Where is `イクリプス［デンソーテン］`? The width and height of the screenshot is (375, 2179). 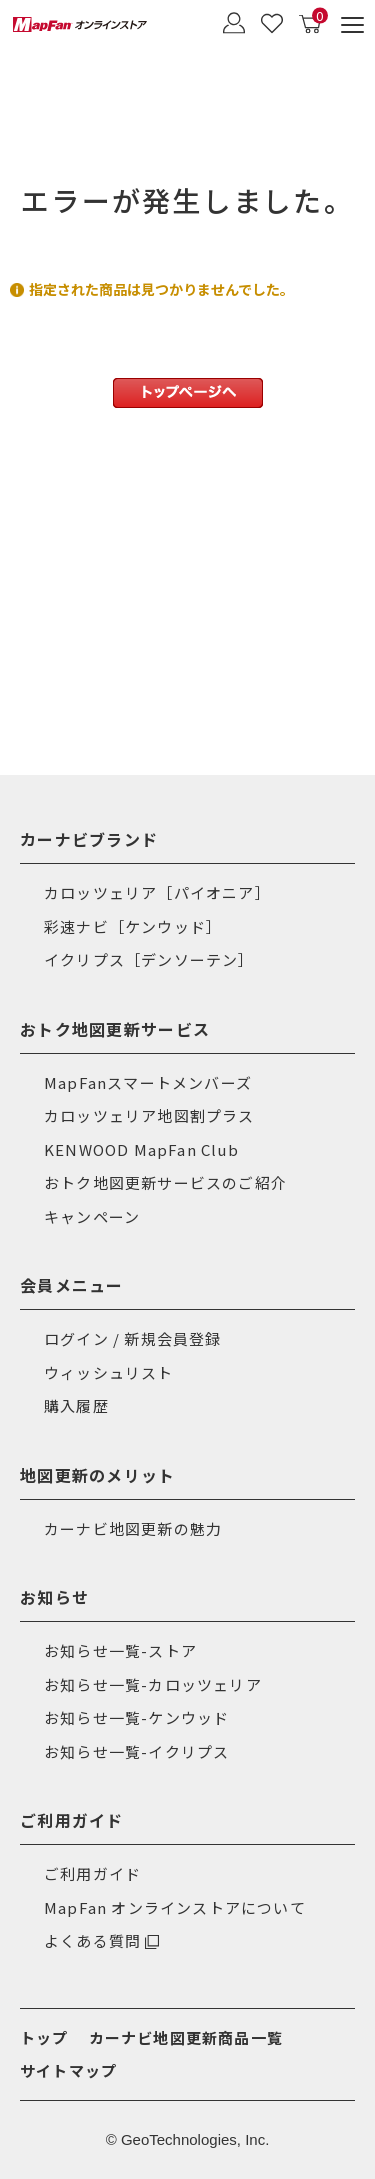 イクリプス［デンソーテン］ is located at coordinates (149, 959).